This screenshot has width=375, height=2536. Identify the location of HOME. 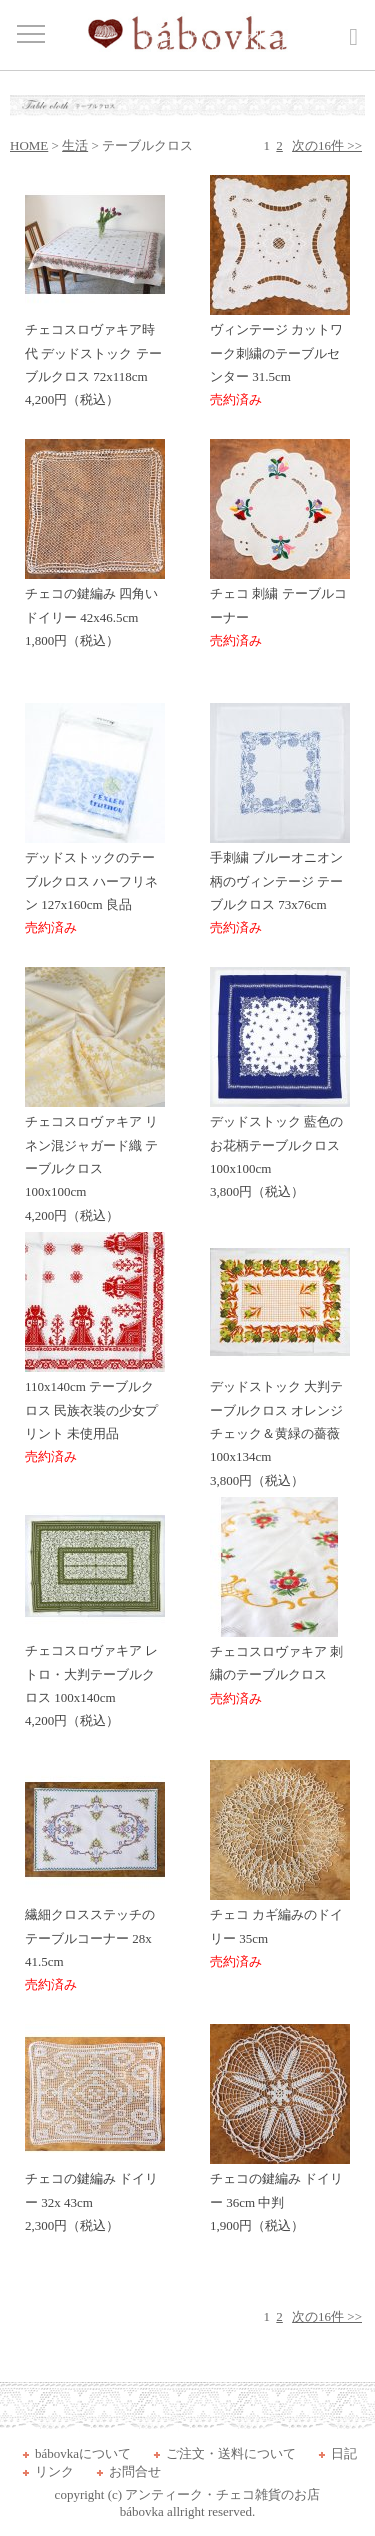
(29, 145).